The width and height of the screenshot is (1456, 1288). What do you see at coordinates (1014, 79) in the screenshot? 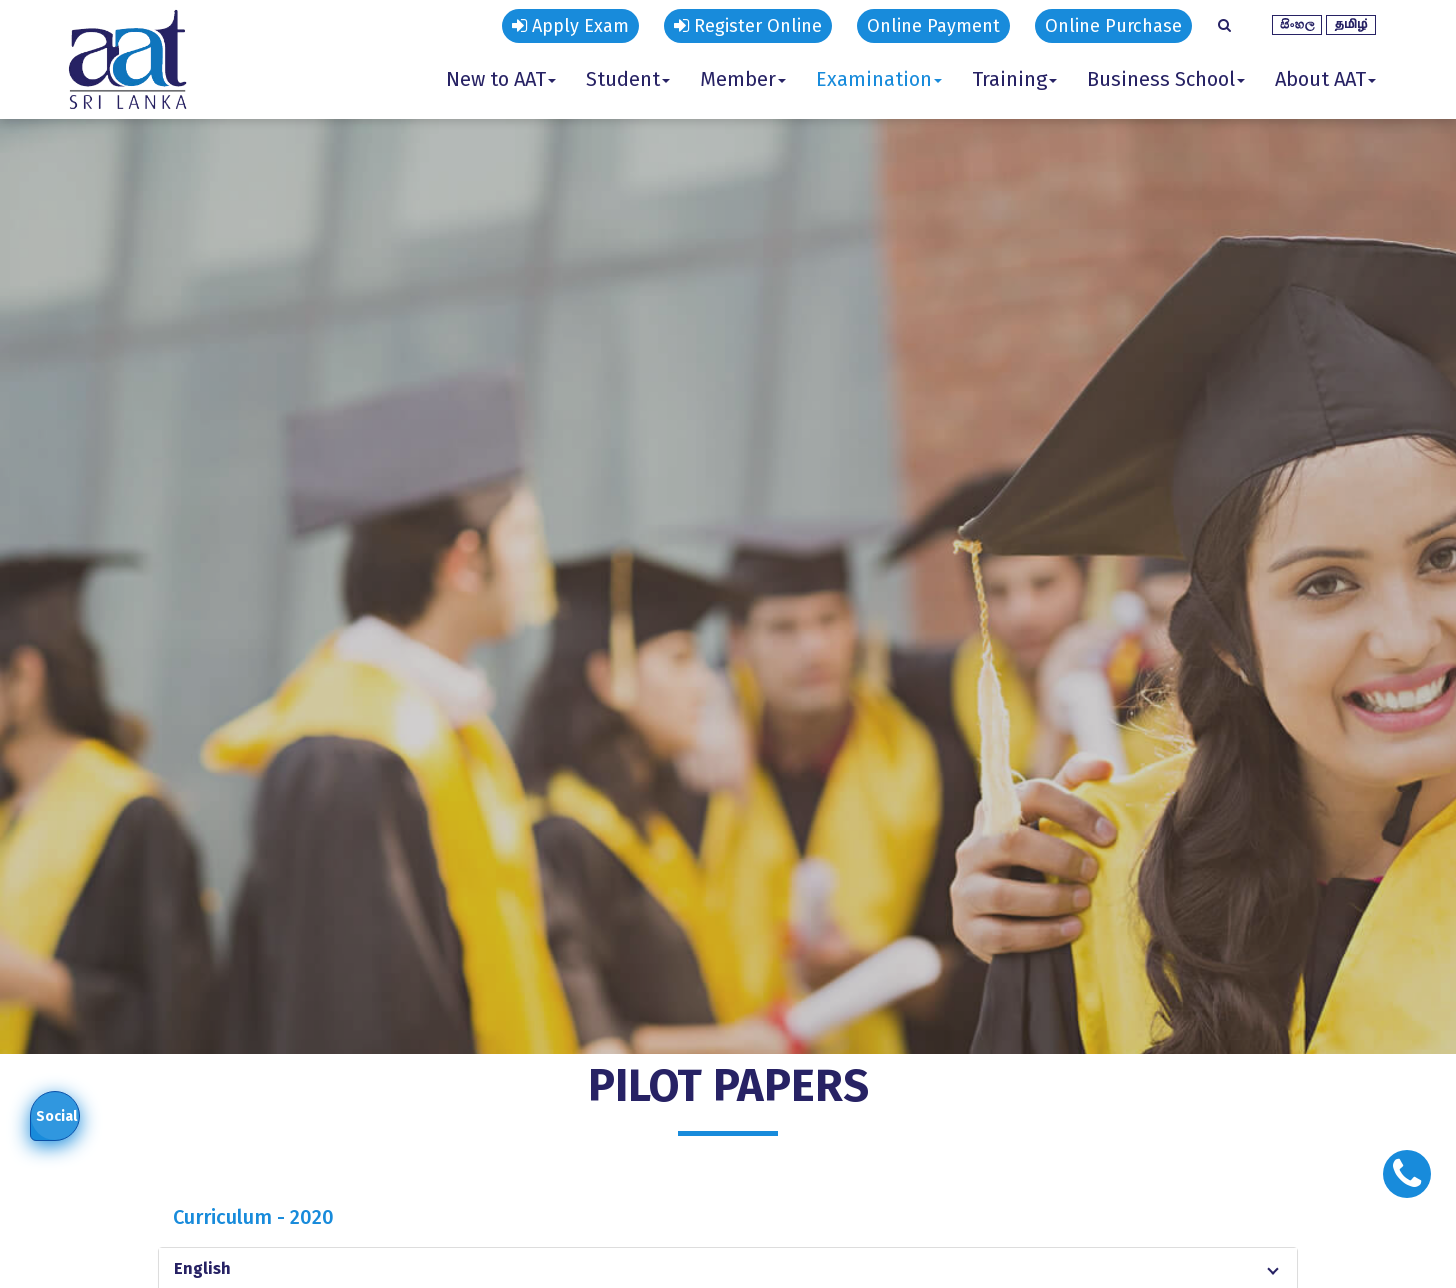
I see `Training [button]` at bounding box center [1014, 79].